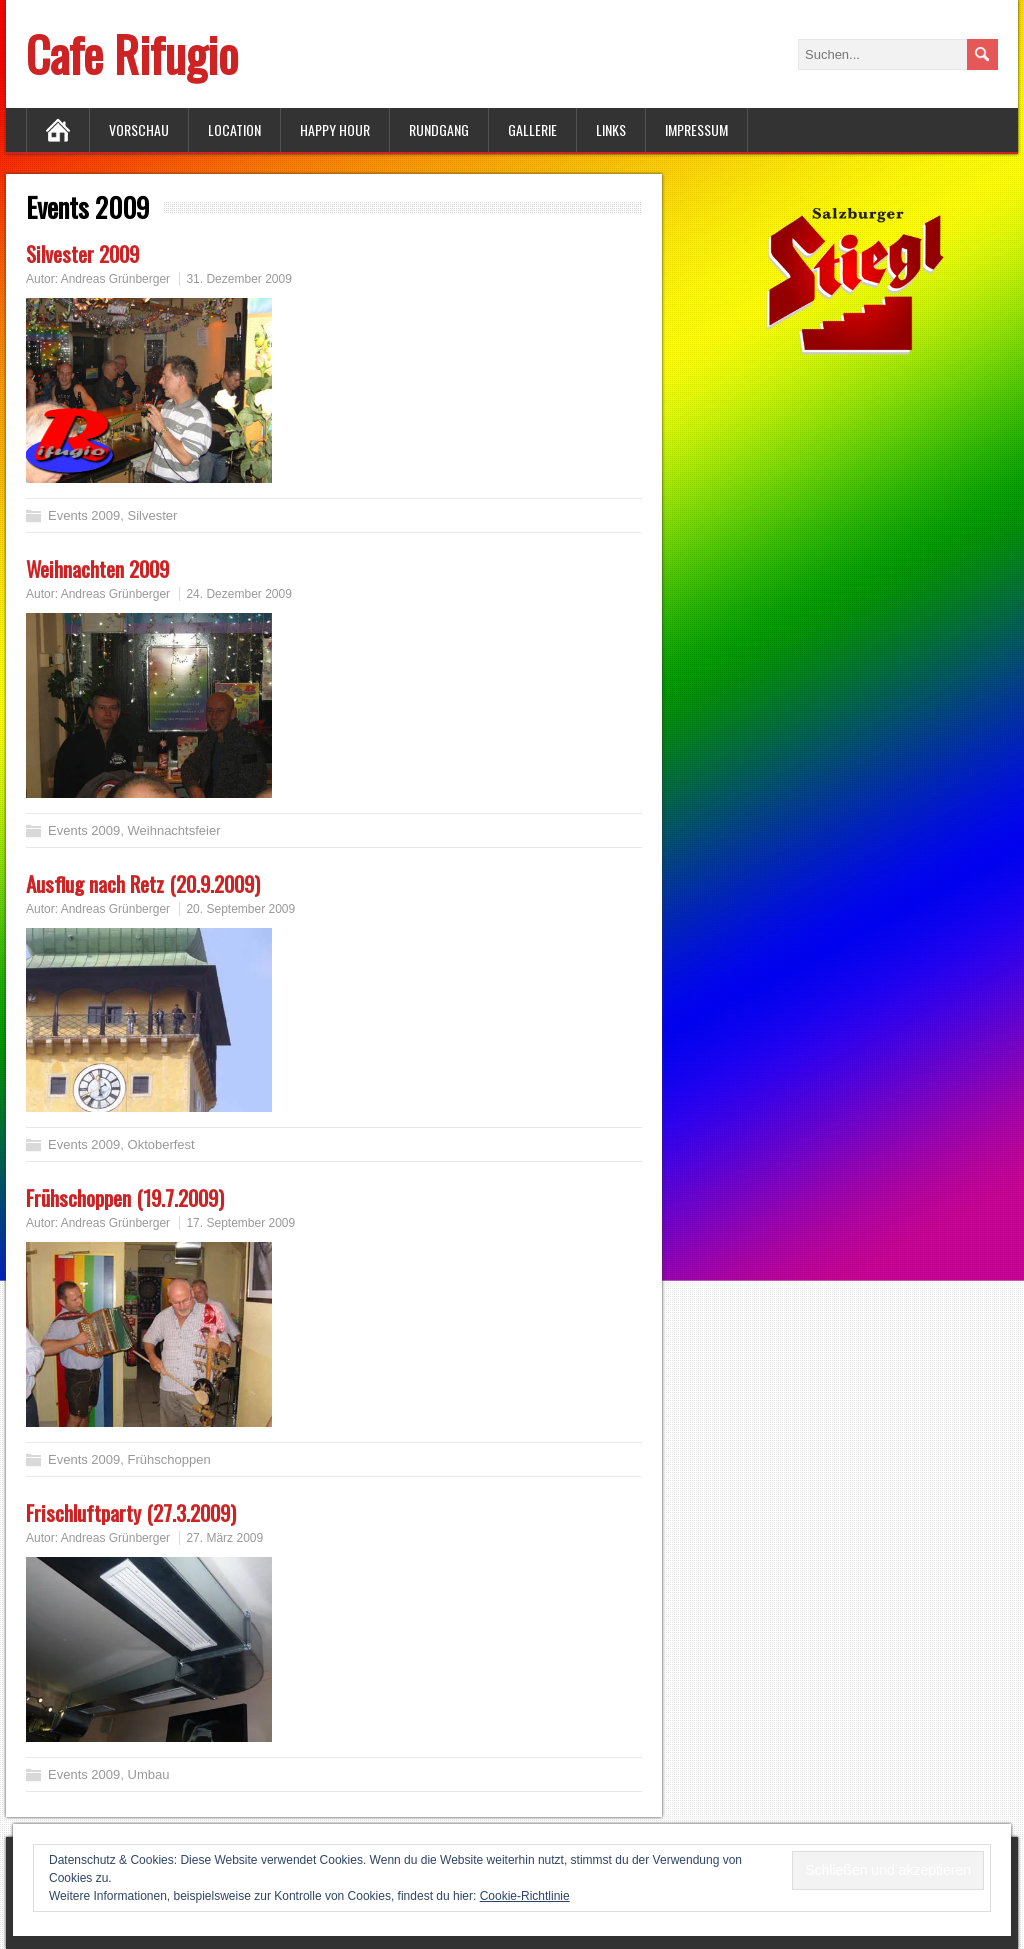  I want to click on Links, so click(611, 129).